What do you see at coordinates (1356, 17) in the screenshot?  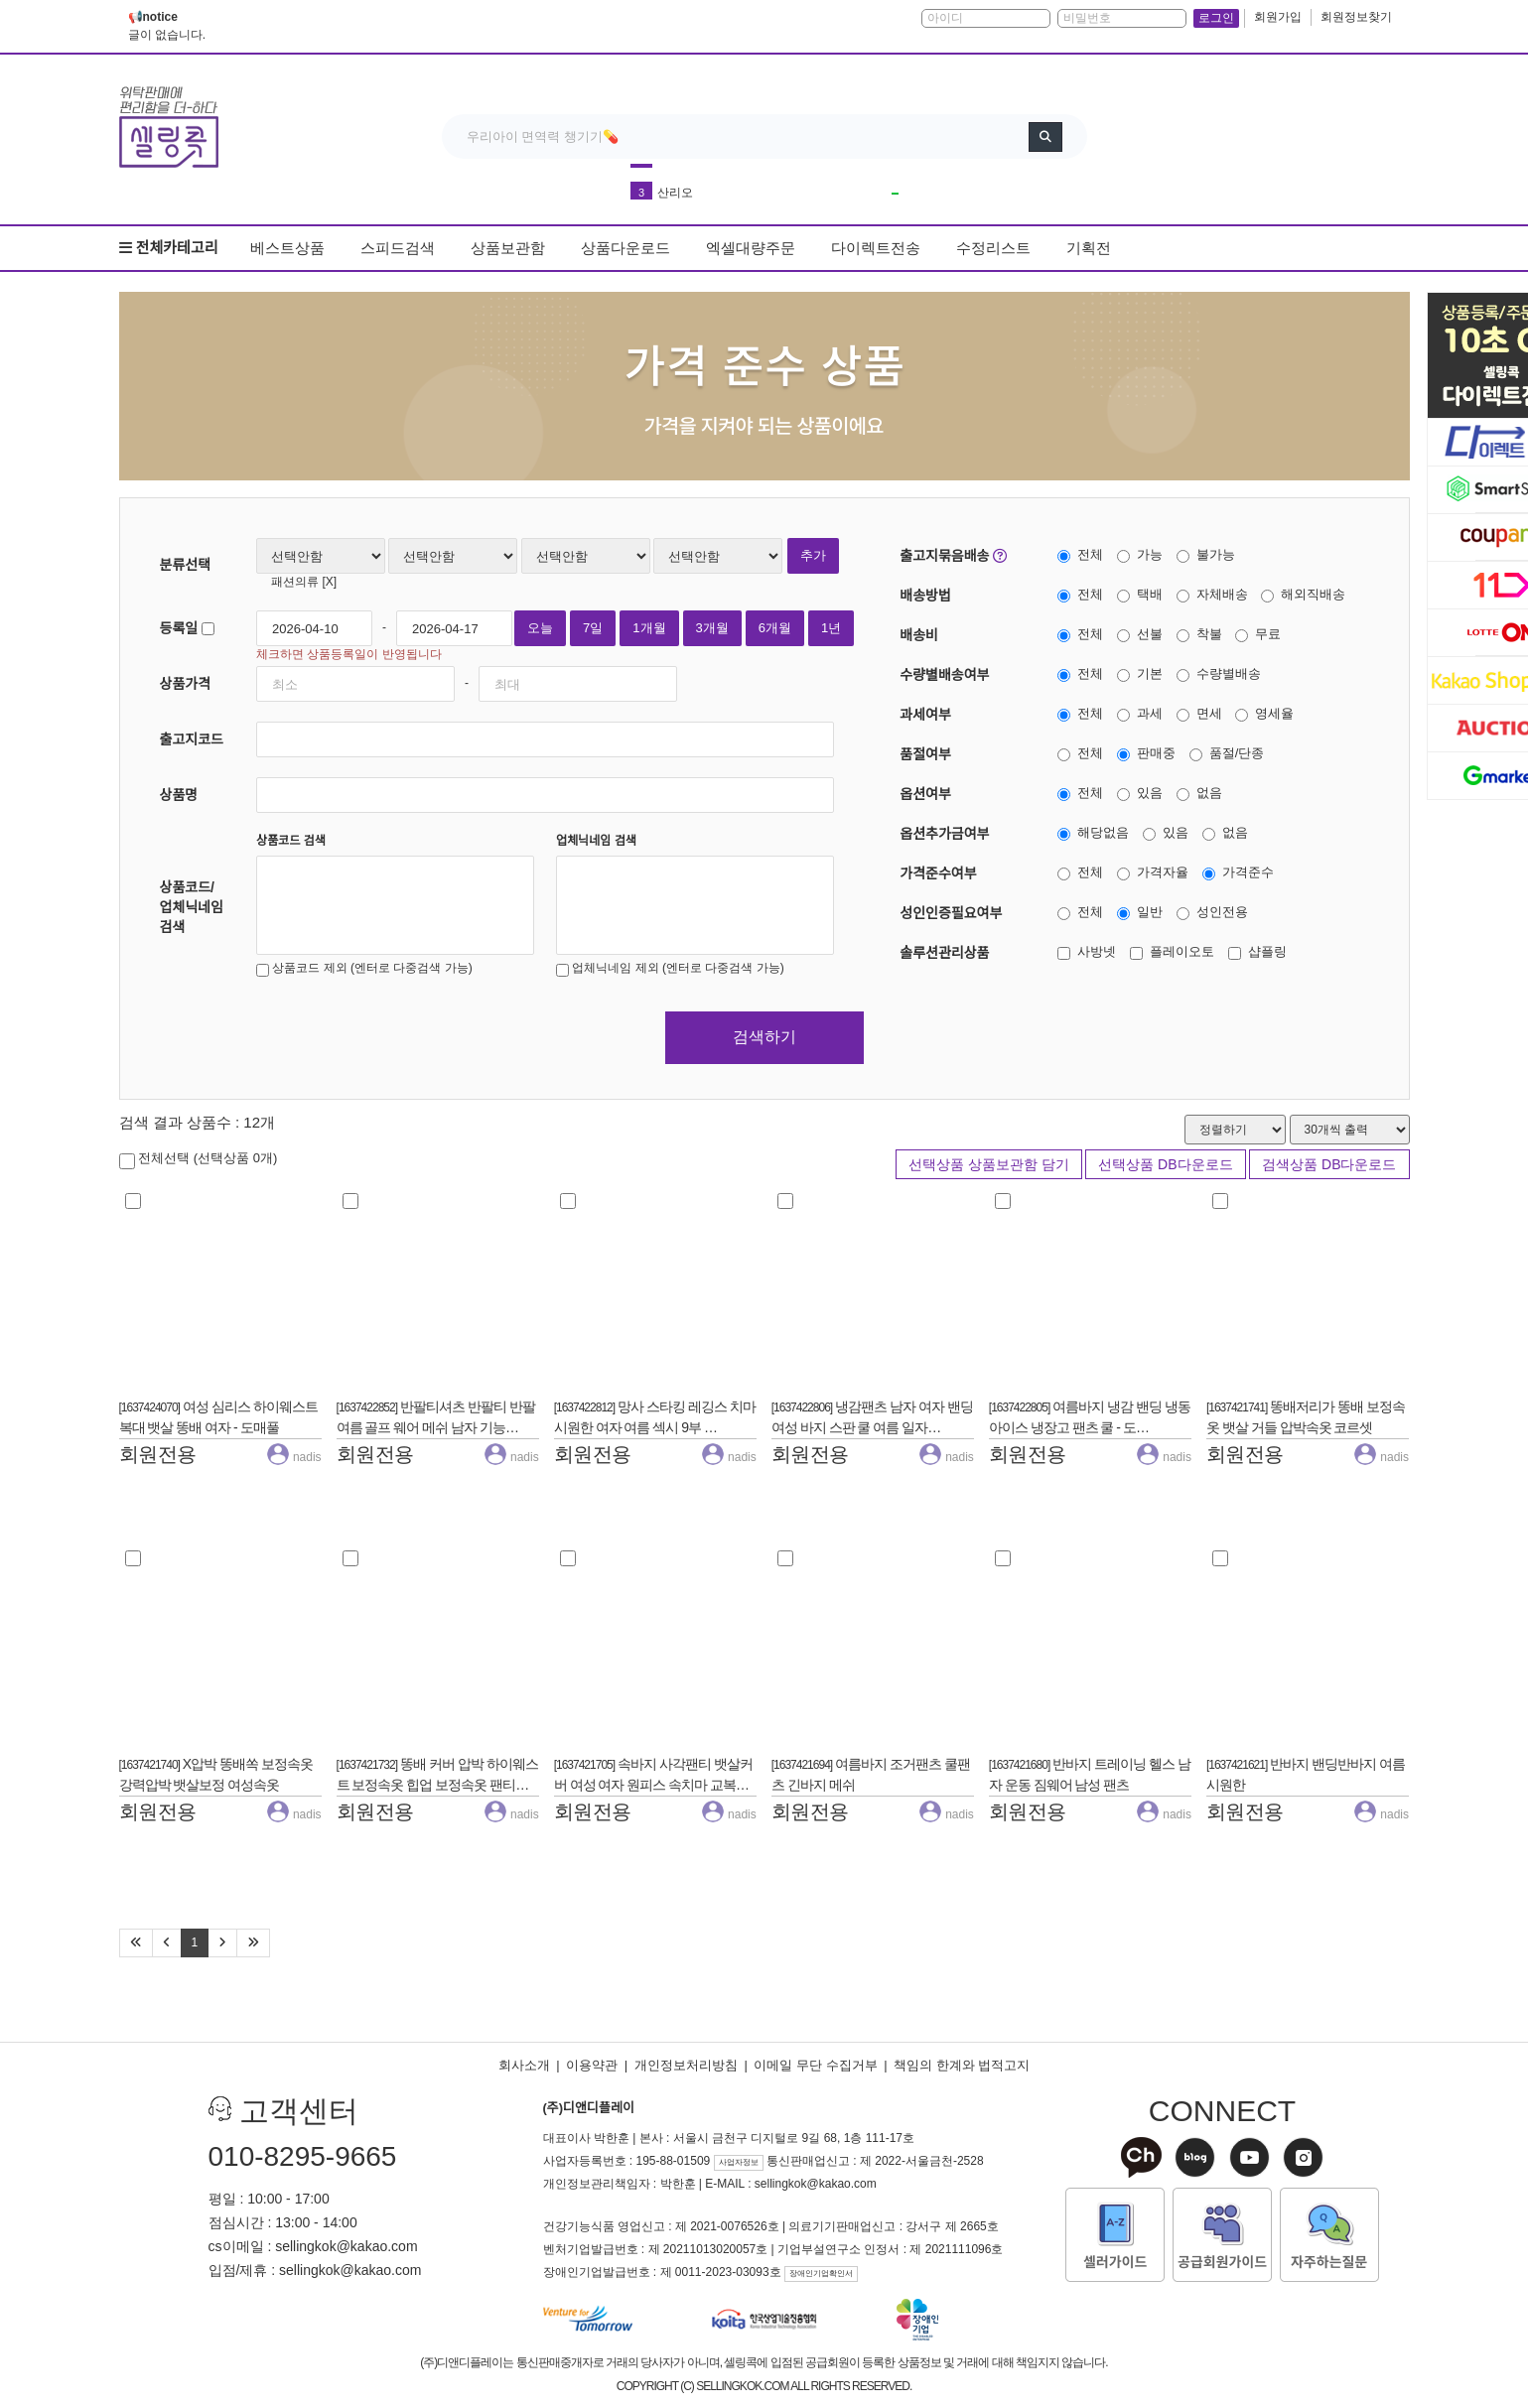 I see `회원정보찾기` at bounding box center [1356, 17].